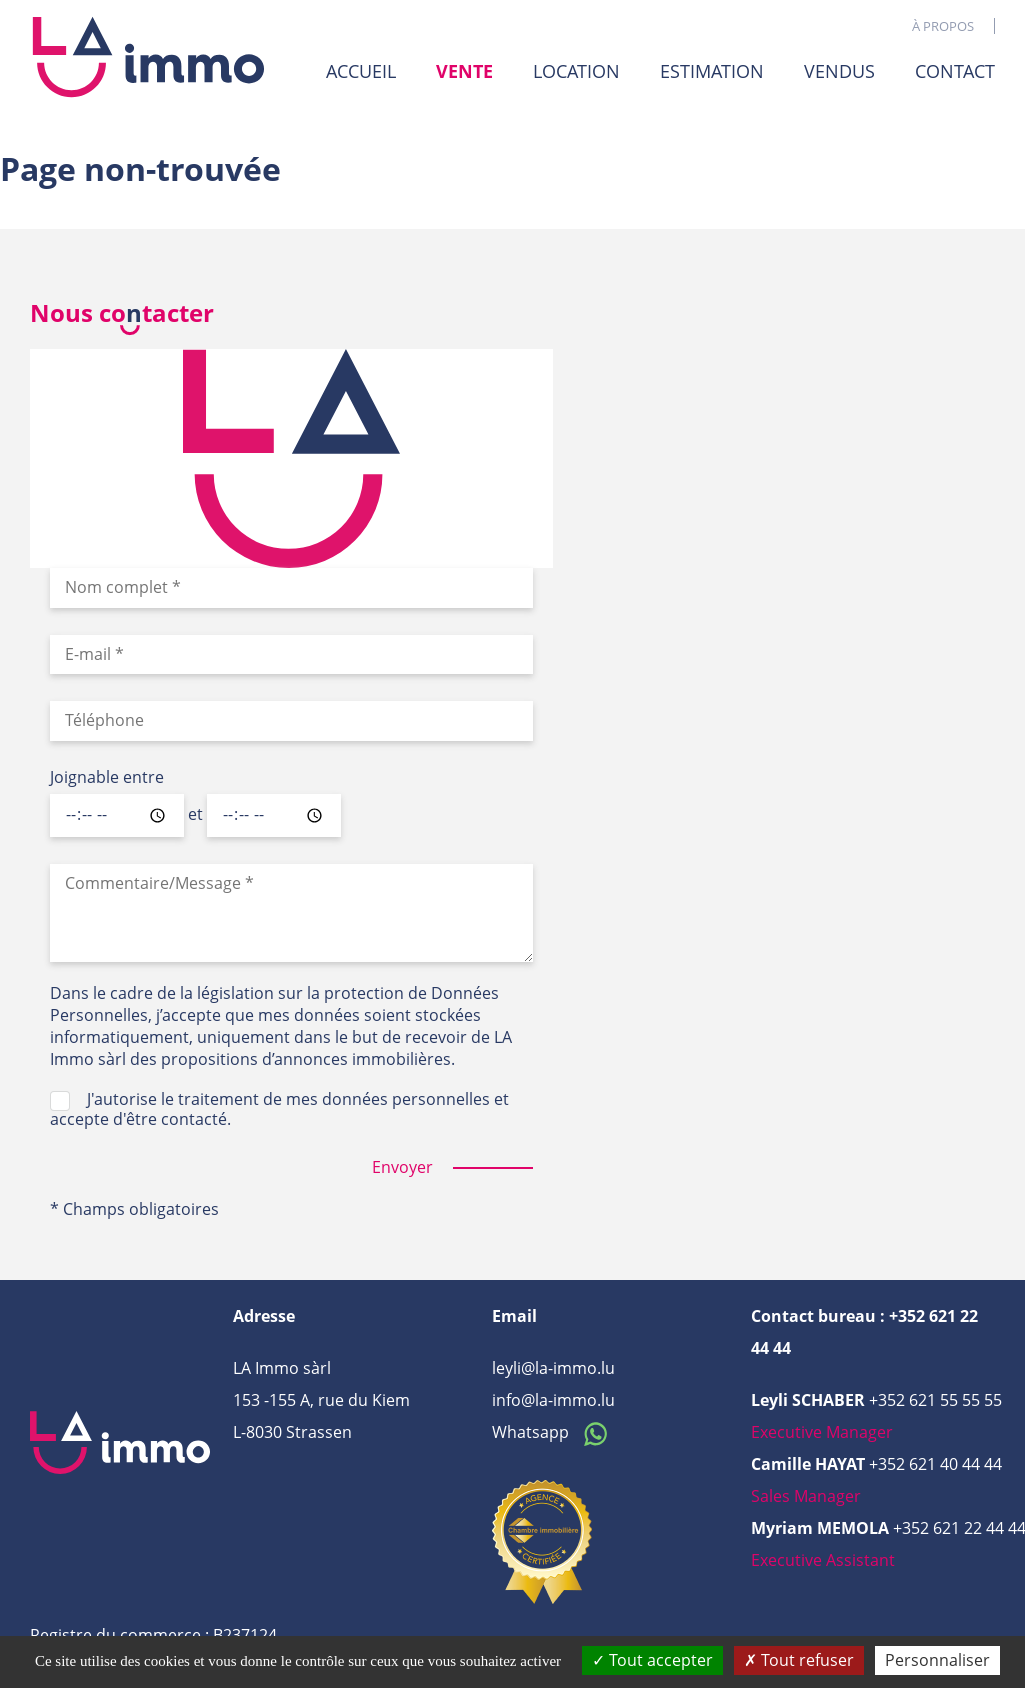  I want to click on Vente, so click(464, 71).